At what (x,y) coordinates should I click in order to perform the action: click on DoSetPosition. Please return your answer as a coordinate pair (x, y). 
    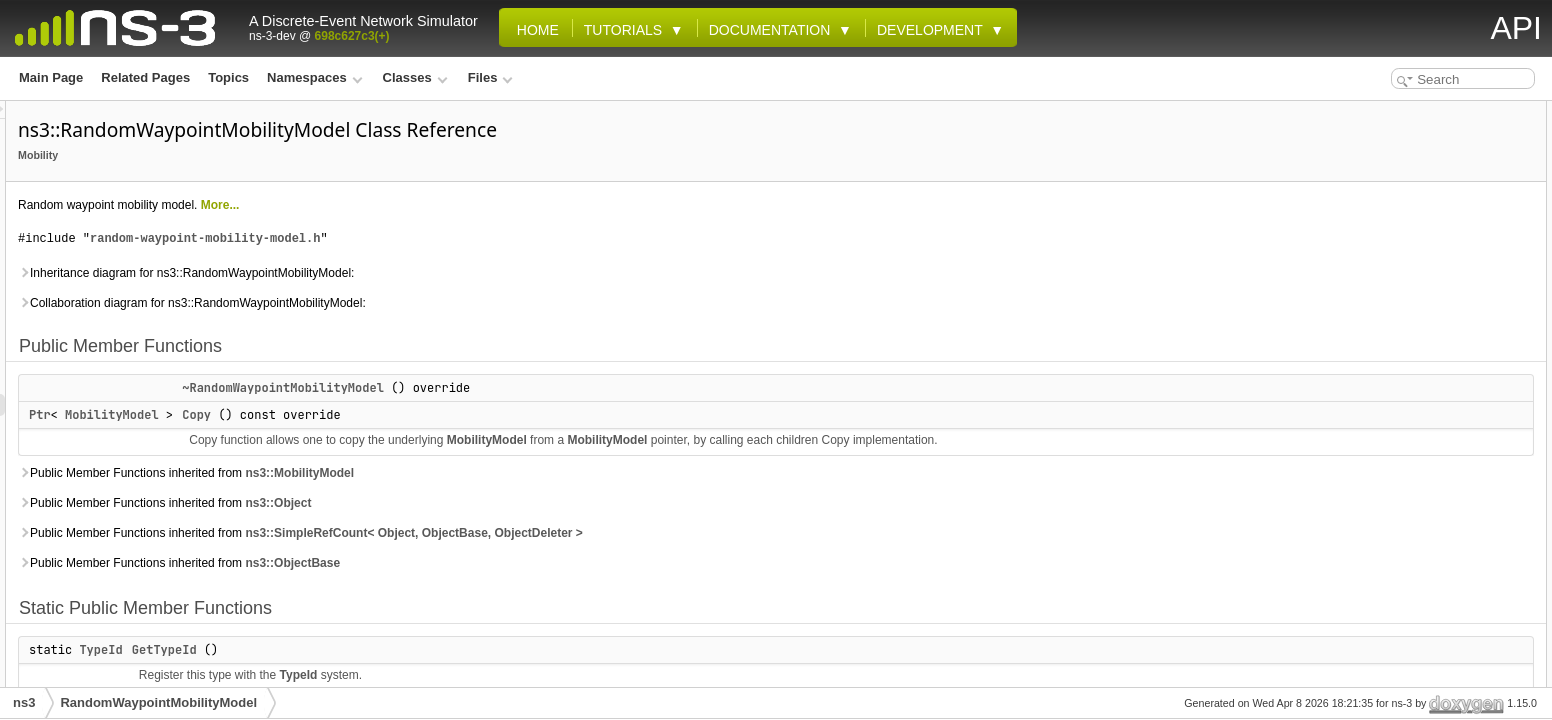
    Looking at the image, I should click on (1386, 398).